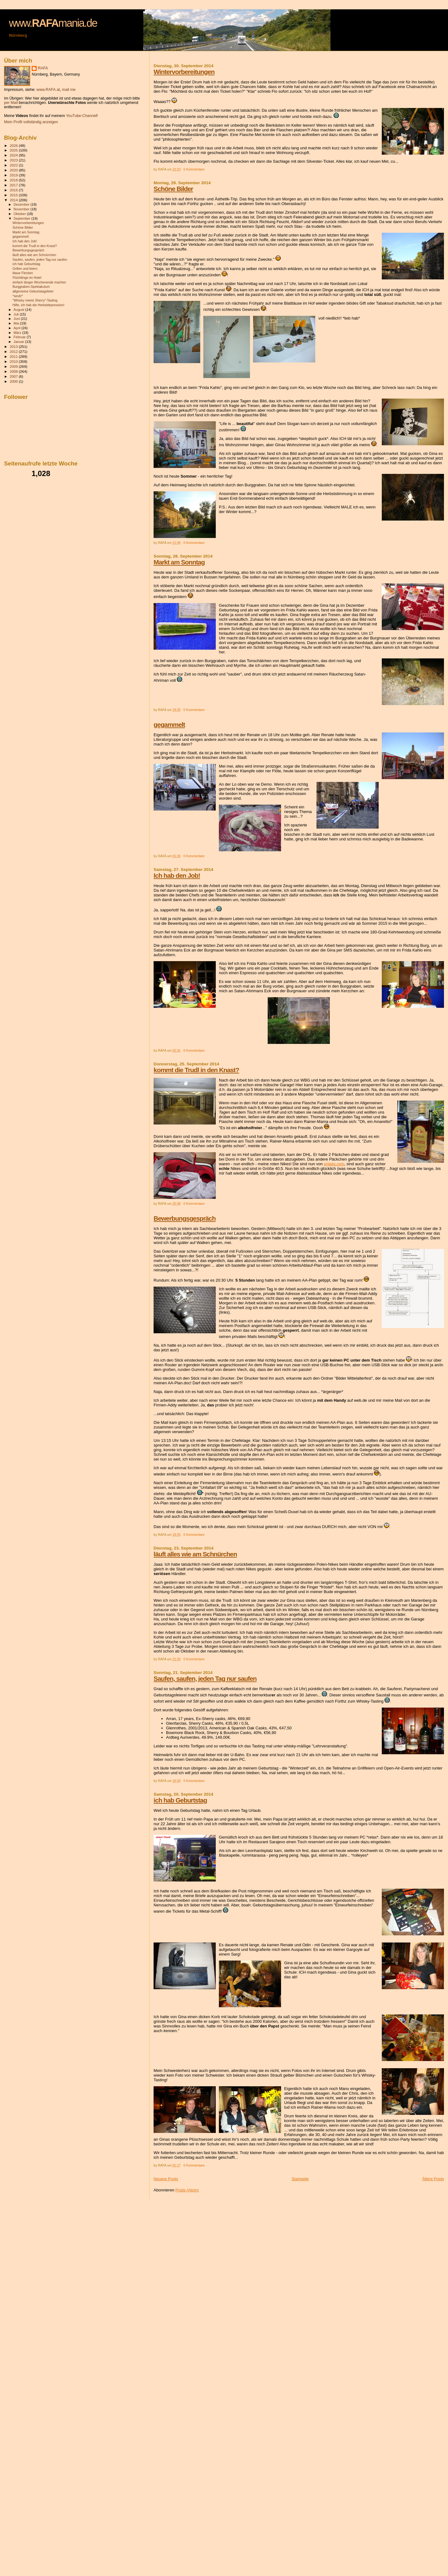 This screenshot has width=448, height=2576. Describe the element at coordinates (11, 103) in the screenshot. I see `per Mail` at that location.